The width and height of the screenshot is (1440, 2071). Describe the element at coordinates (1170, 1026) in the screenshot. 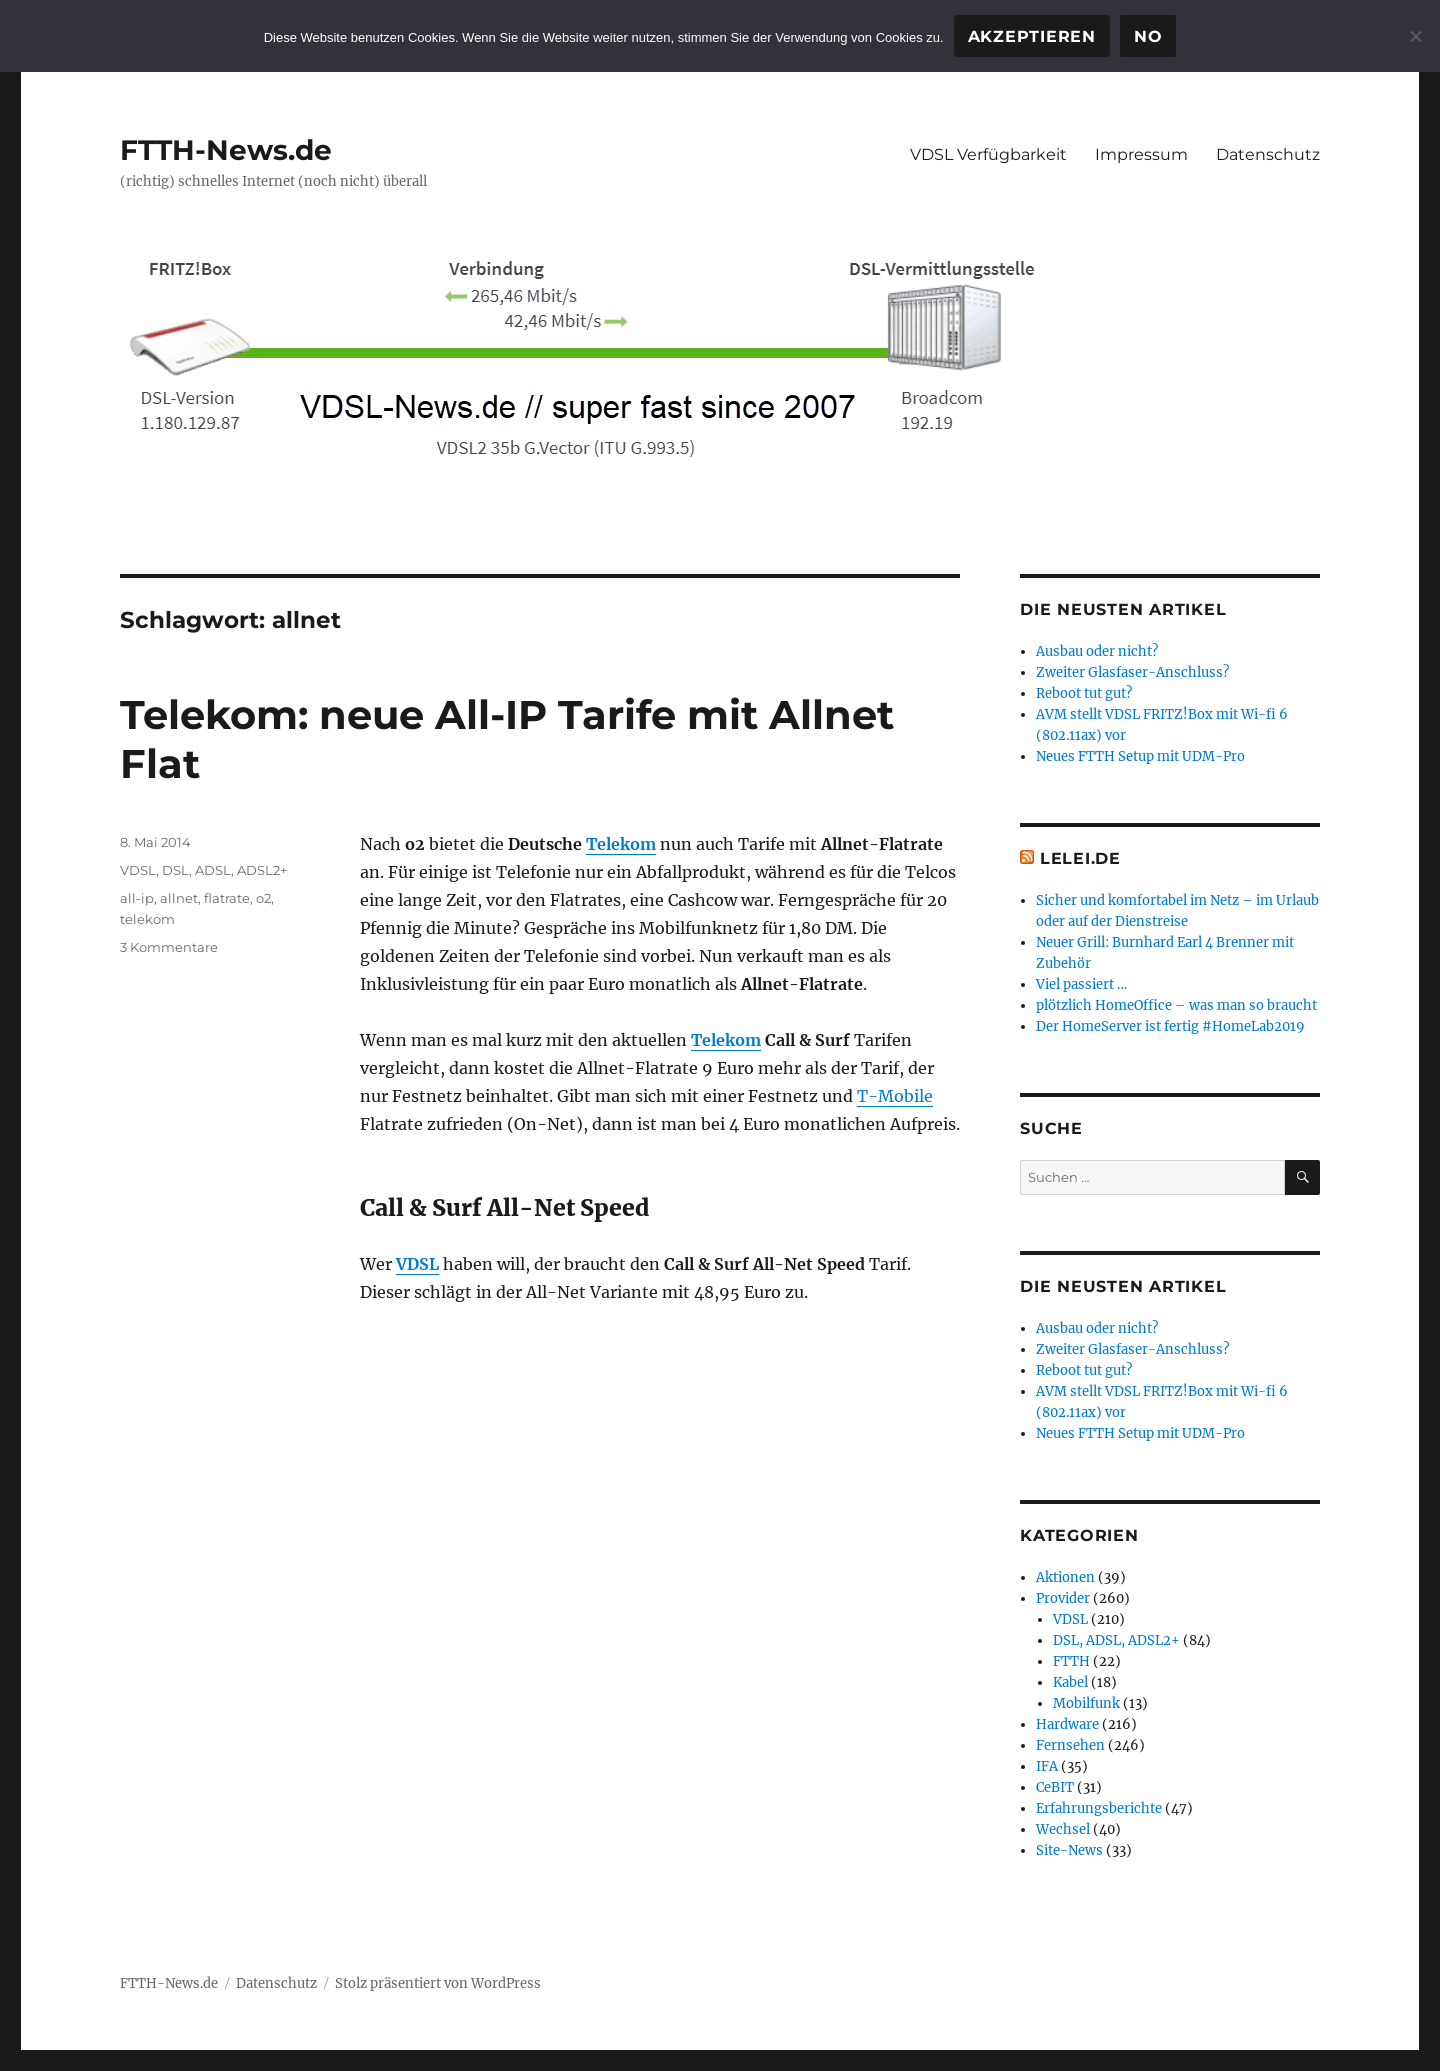

I see `Der HomeServer ist fertig #HomeLab2019` at that location.